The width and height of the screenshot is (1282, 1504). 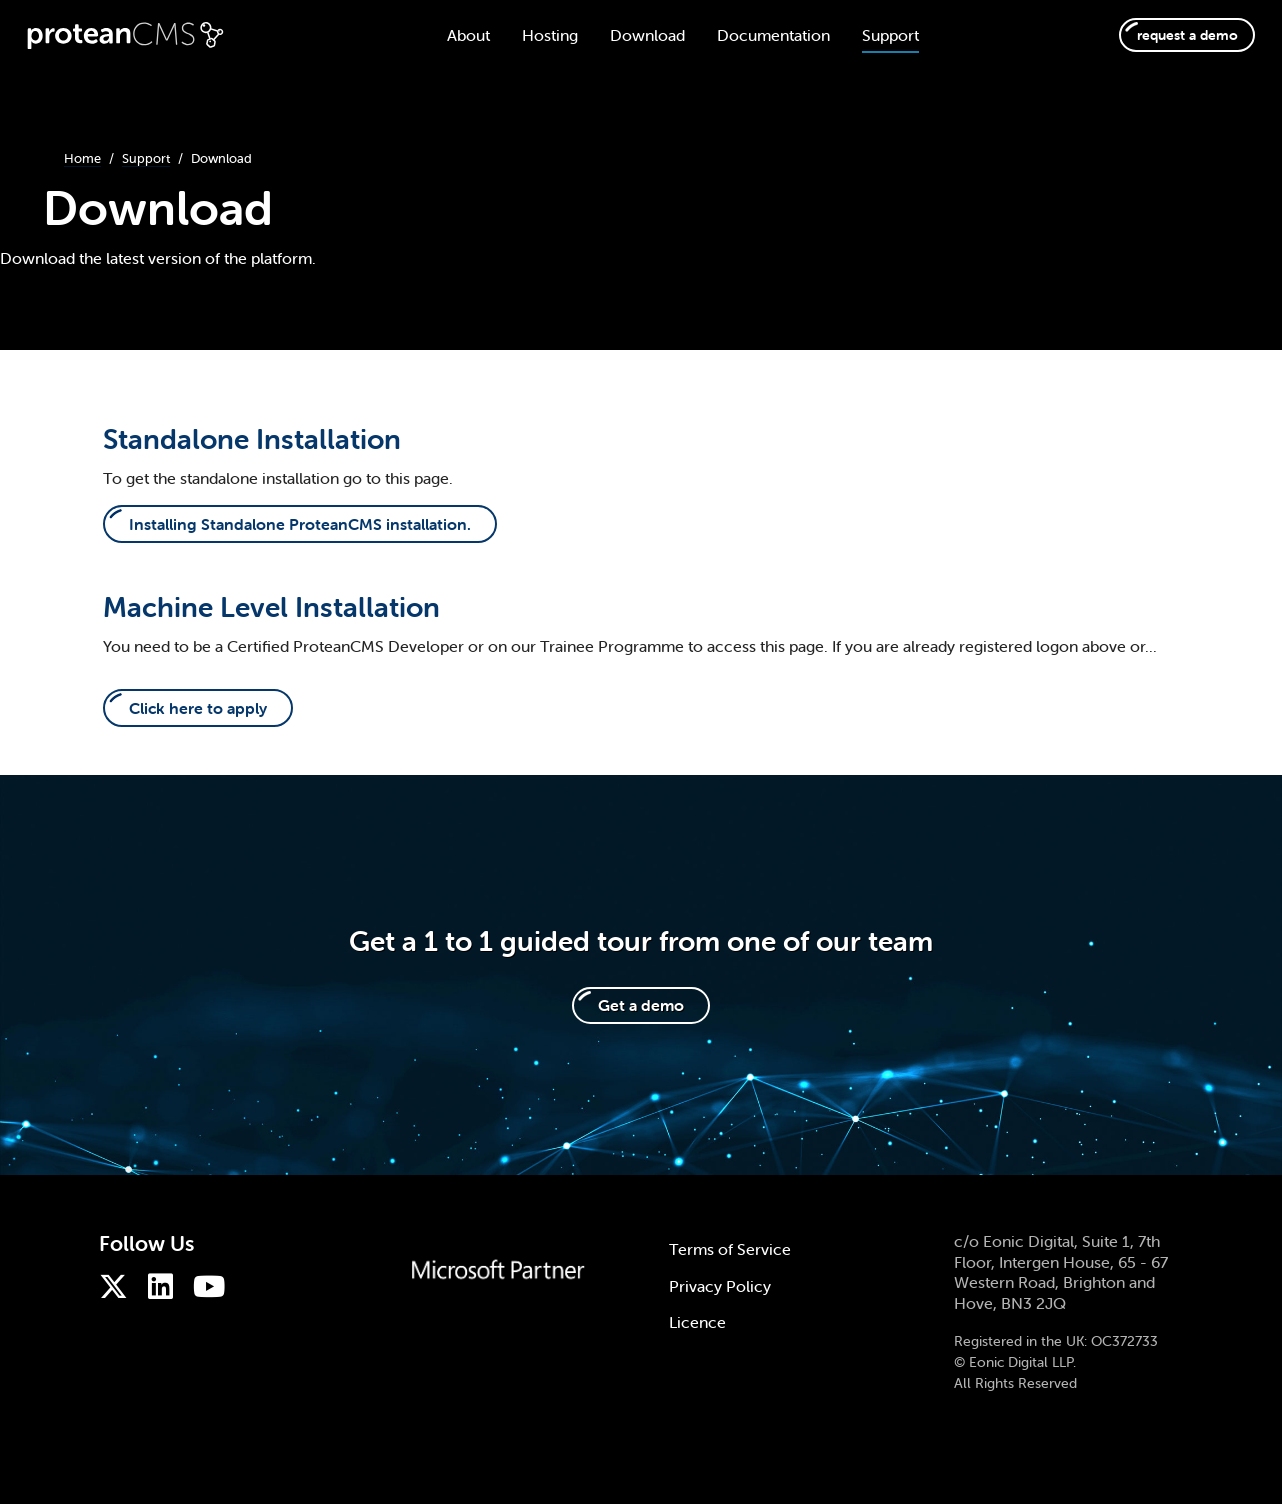 I want to click on [ProteanCMS on LinkedIn], so click(x=165, y=1286).